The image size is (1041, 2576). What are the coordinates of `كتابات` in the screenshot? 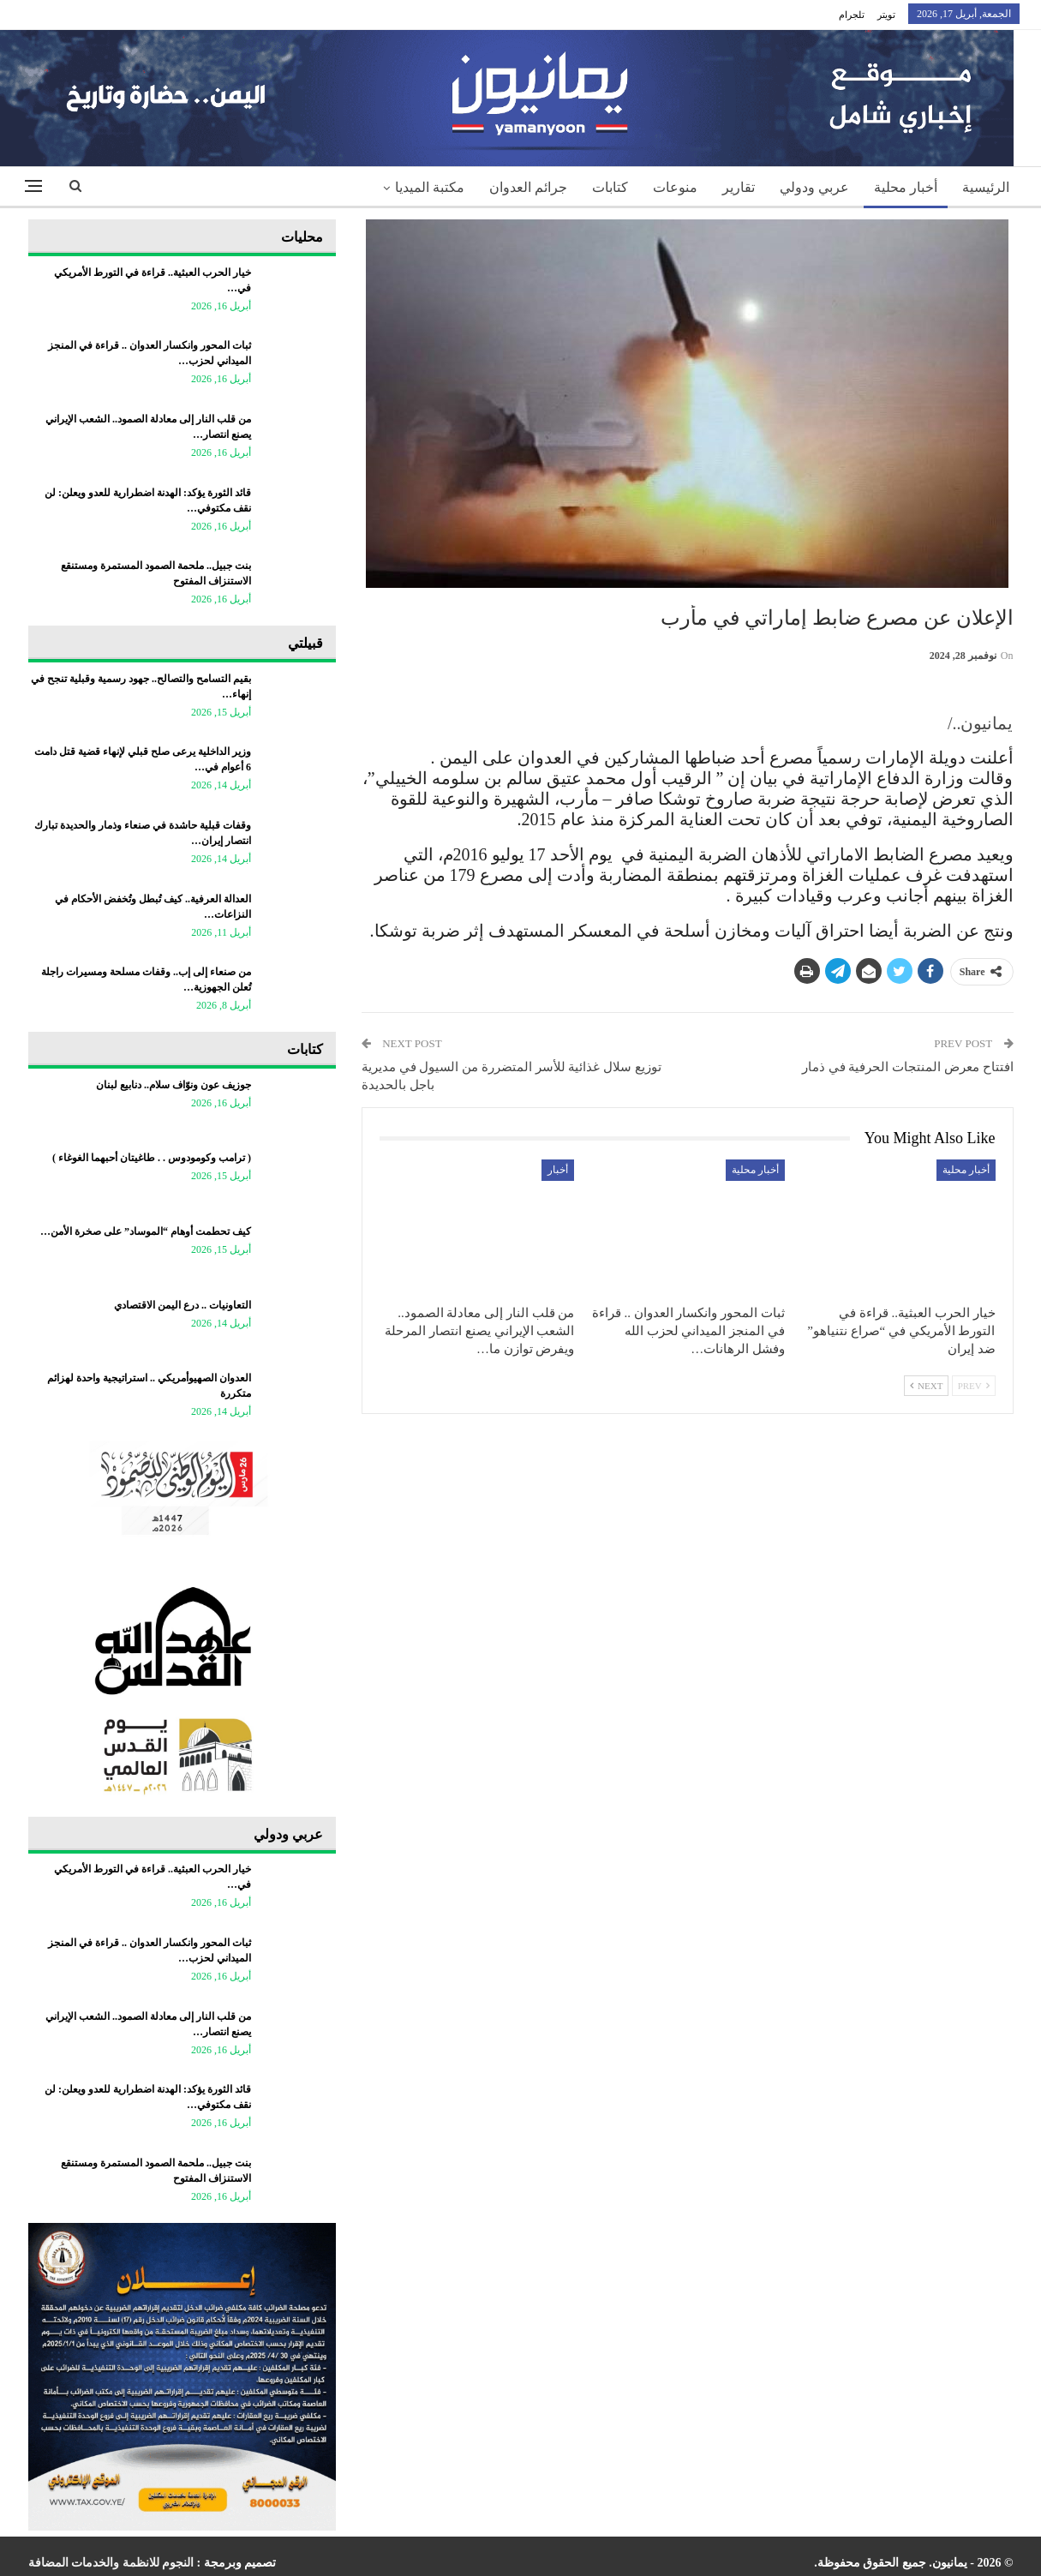 It's located at (610, 187).